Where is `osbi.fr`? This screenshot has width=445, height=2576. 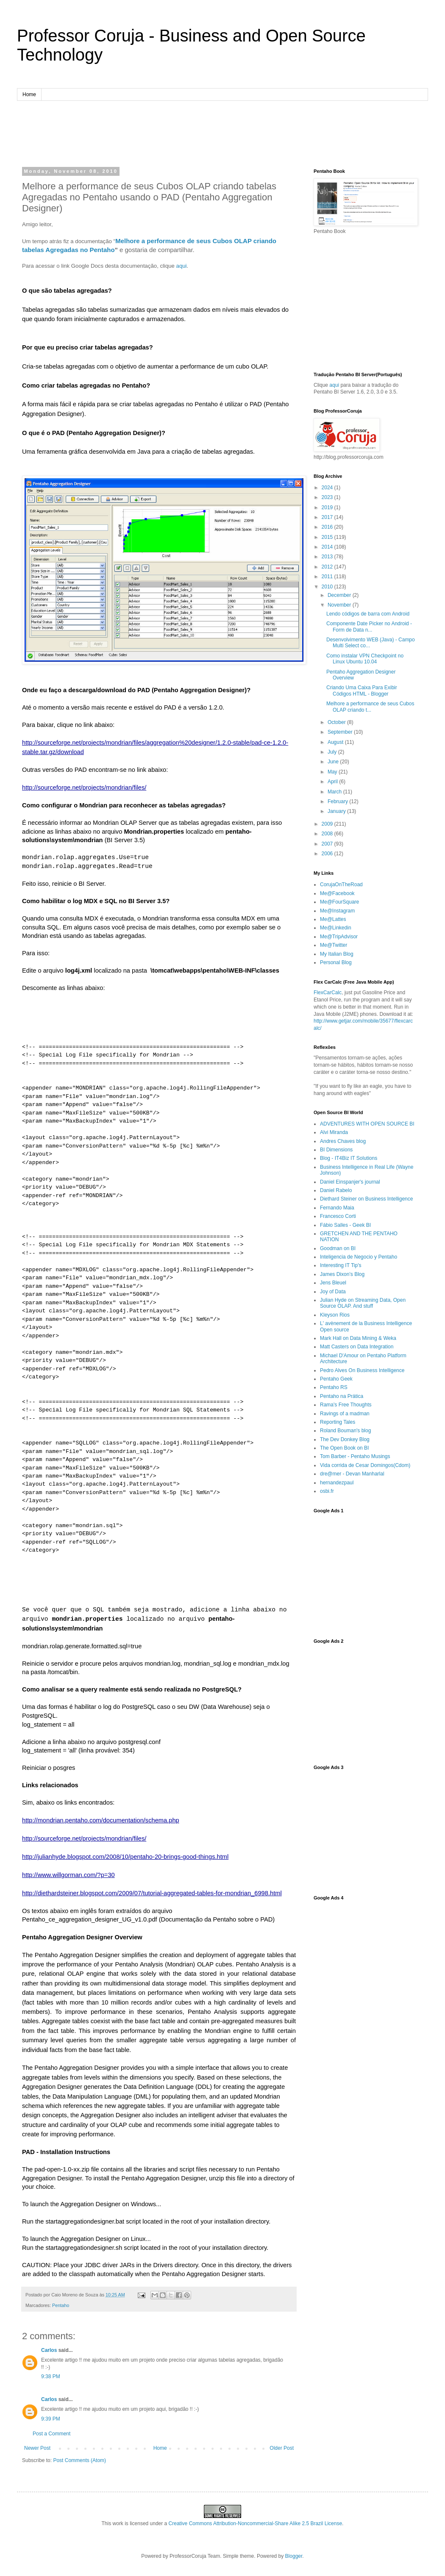 osbi.fr is located at coordinates (327, 1491).